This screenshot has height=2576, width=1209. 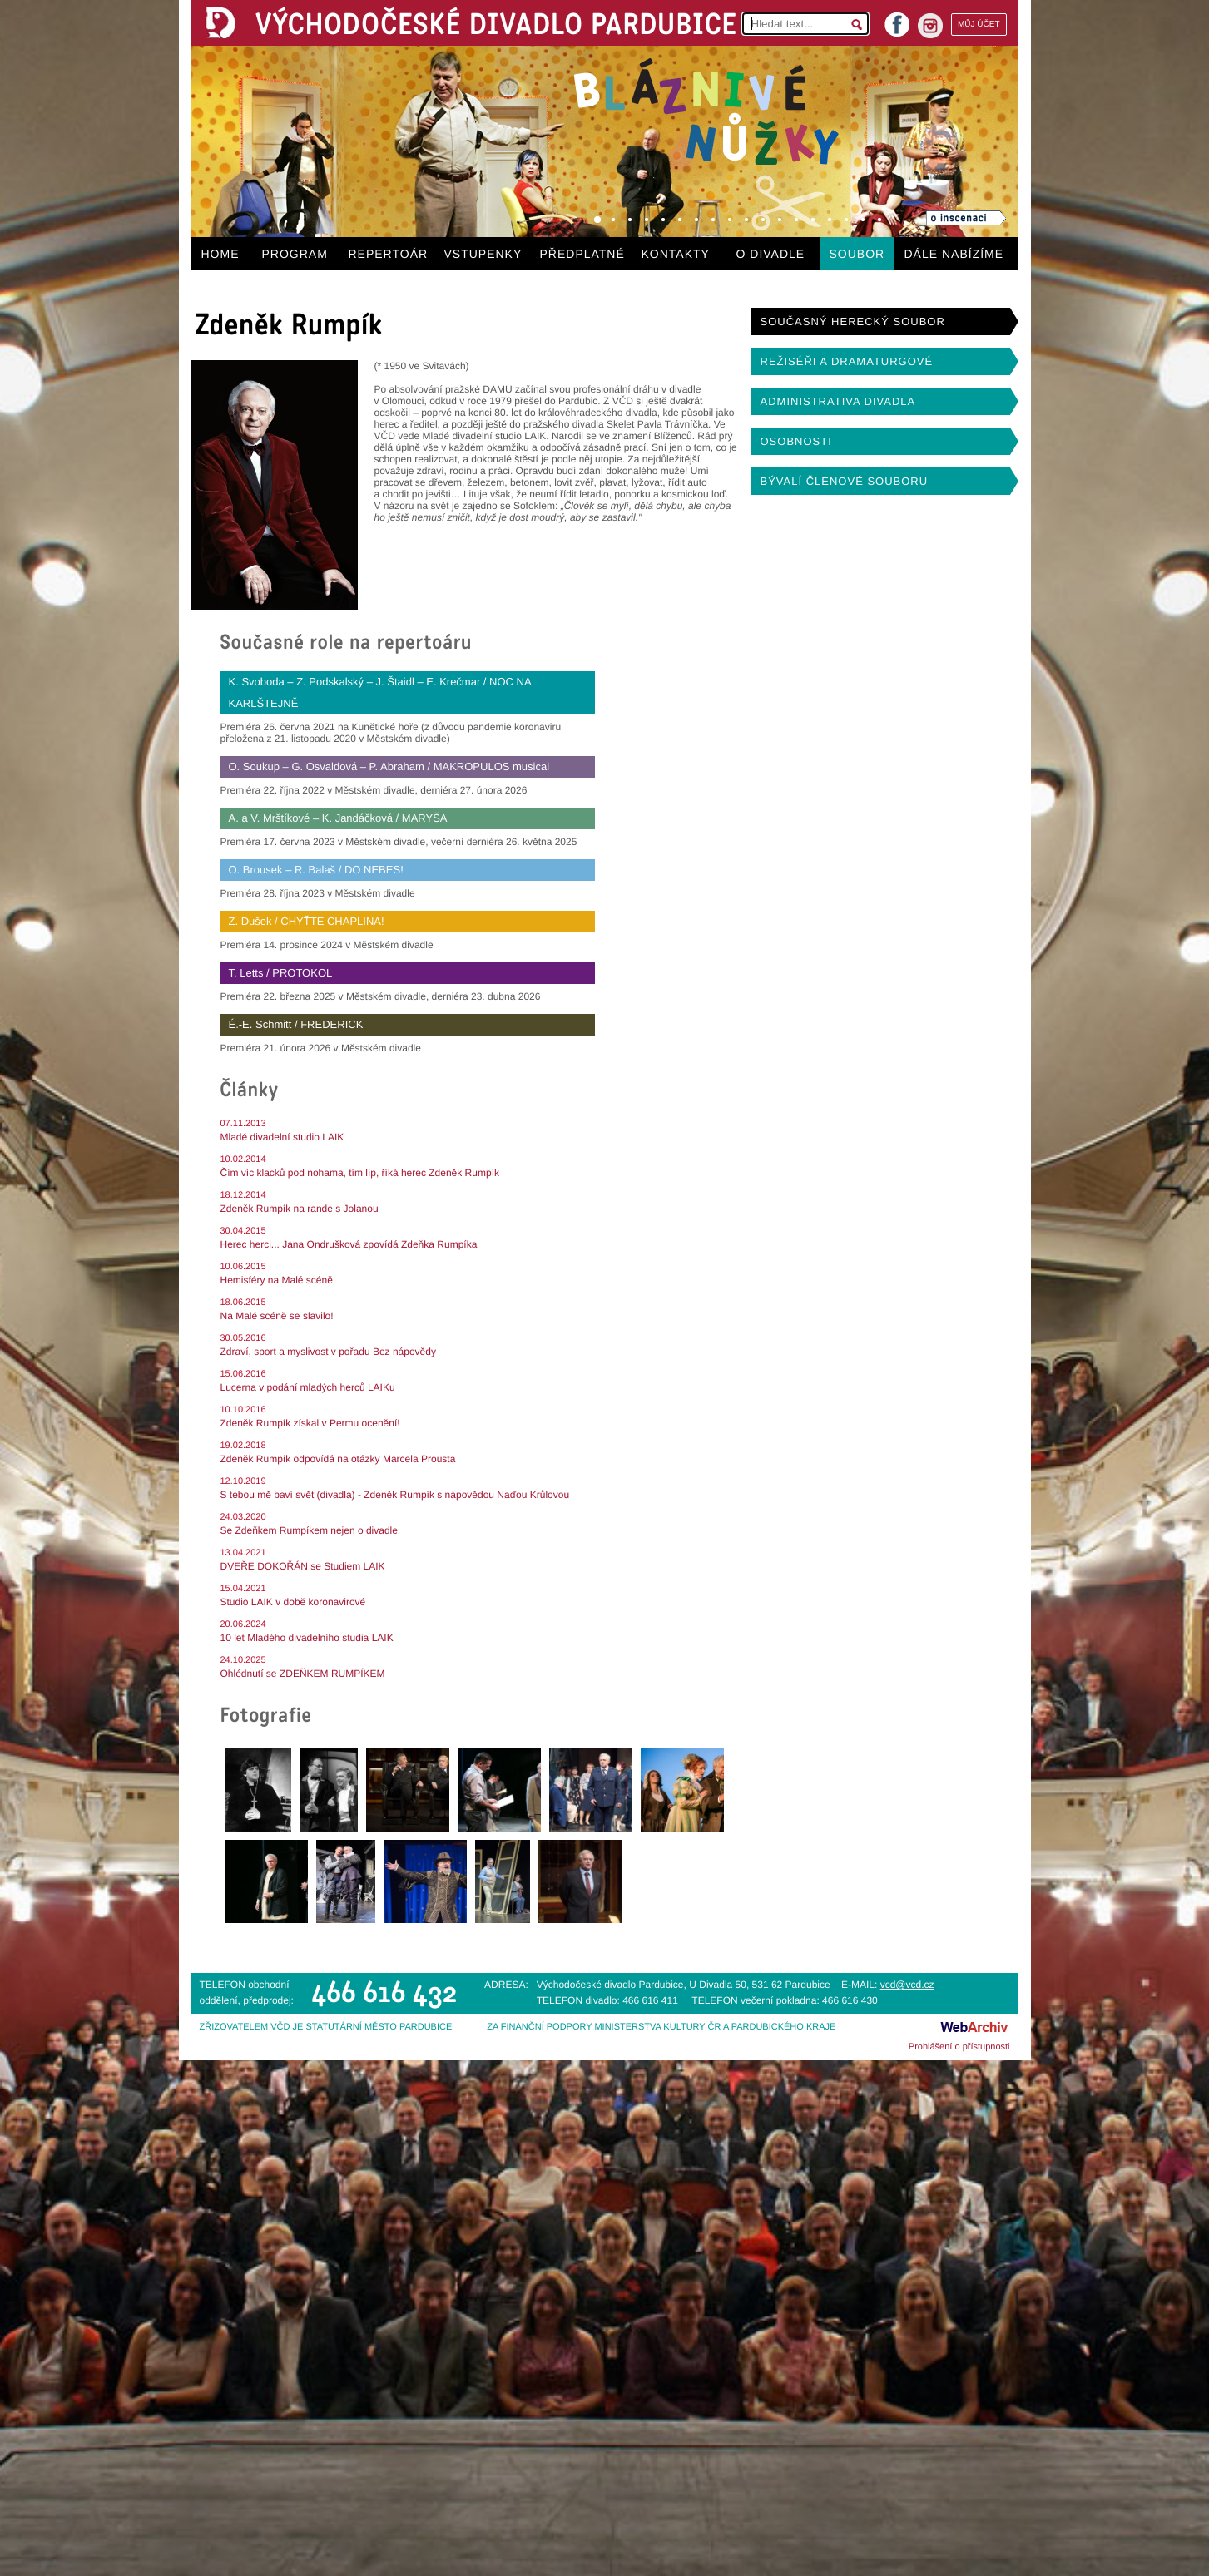 I want to click on PŘEDPLATNÉ, so click(x=582, y=253).